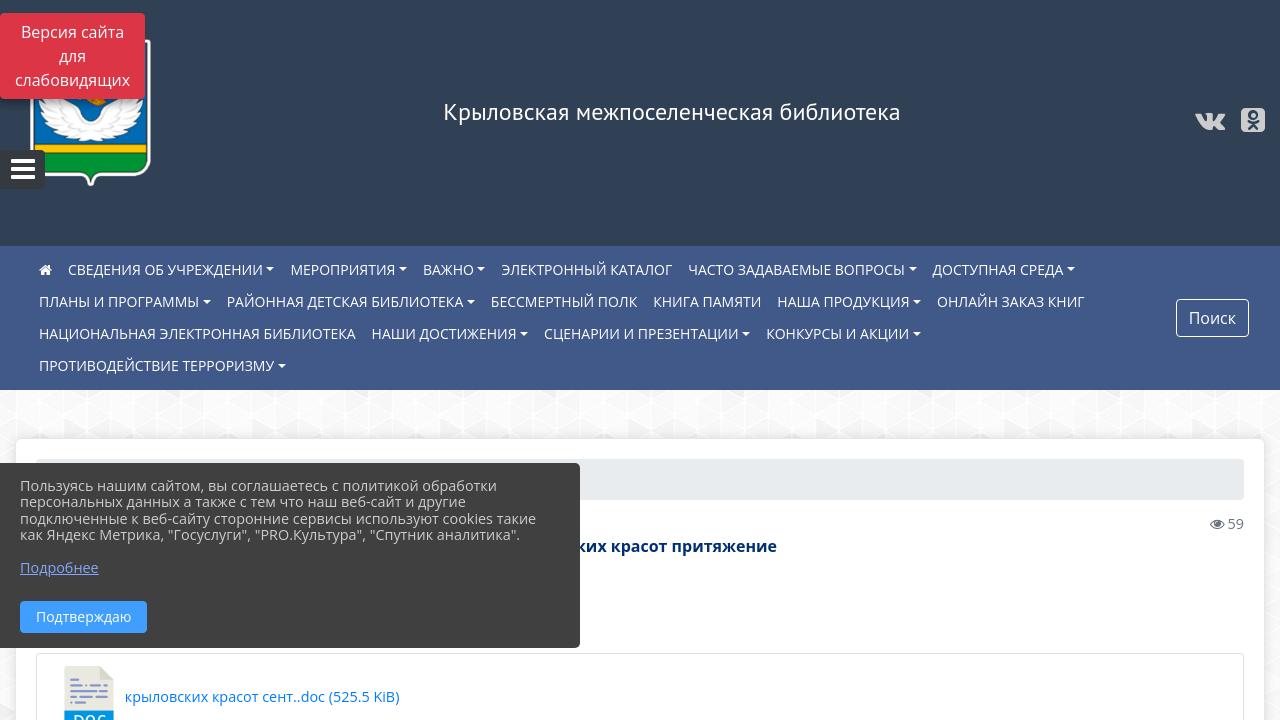  Describe the element at coordinates (119, 301) in the screenshot. I see `ПЛАНЫ И ПРОГРАММЫ` at that location.